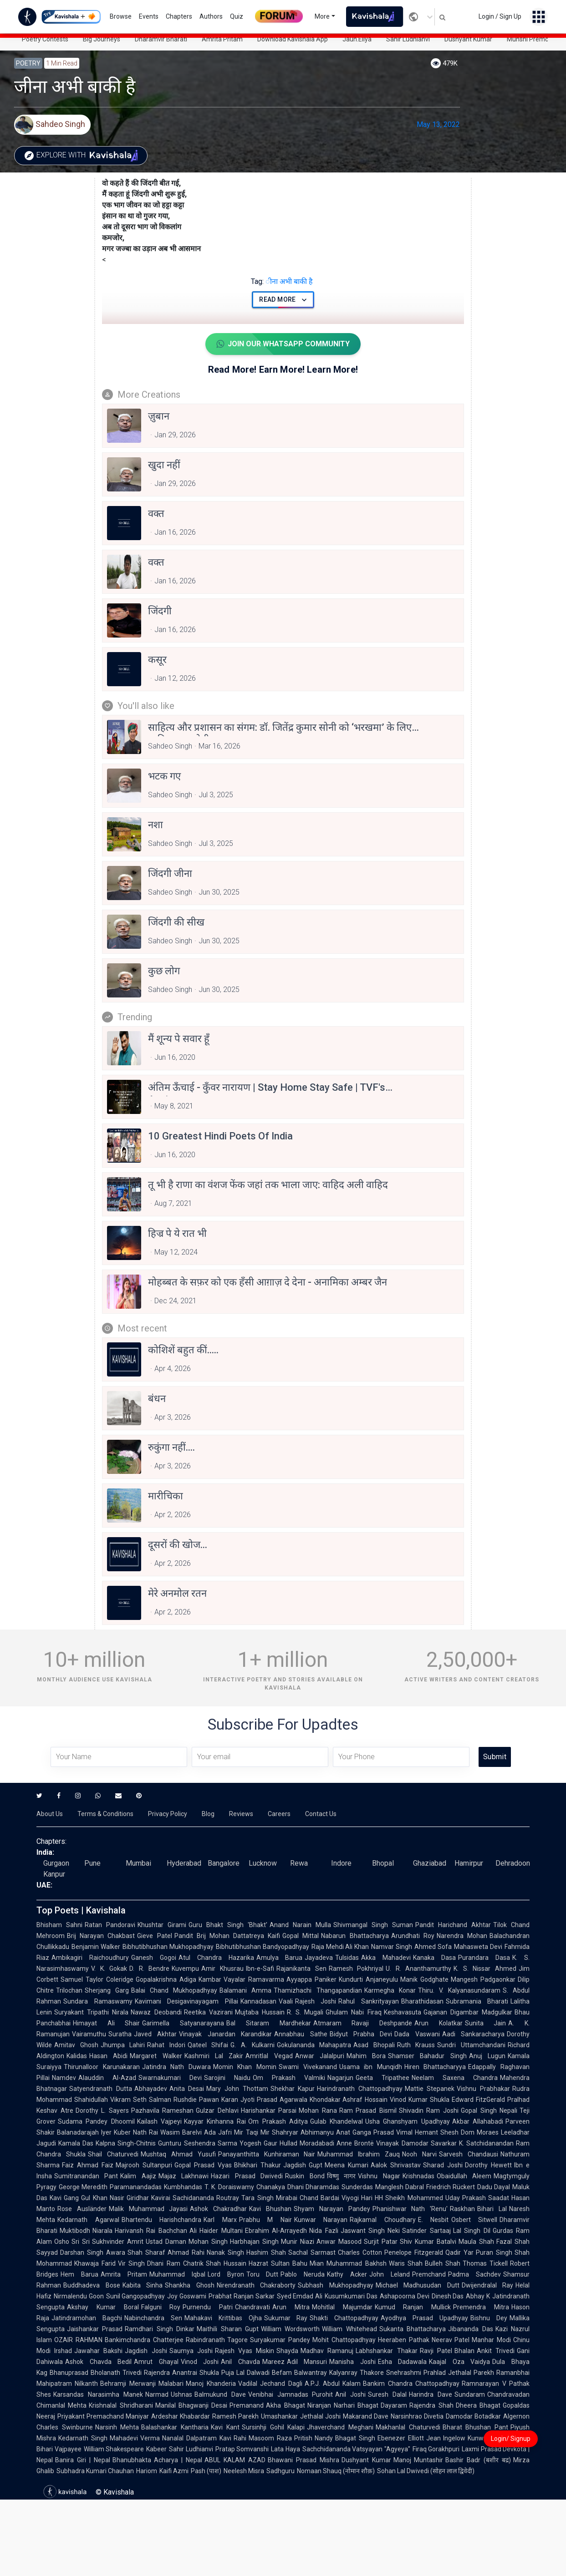 This screenshot has width=566, height=2576. Describe the element at coordinates (162, 2110) in the screenshot. I see `Pazhavila Rameshan` at that location.